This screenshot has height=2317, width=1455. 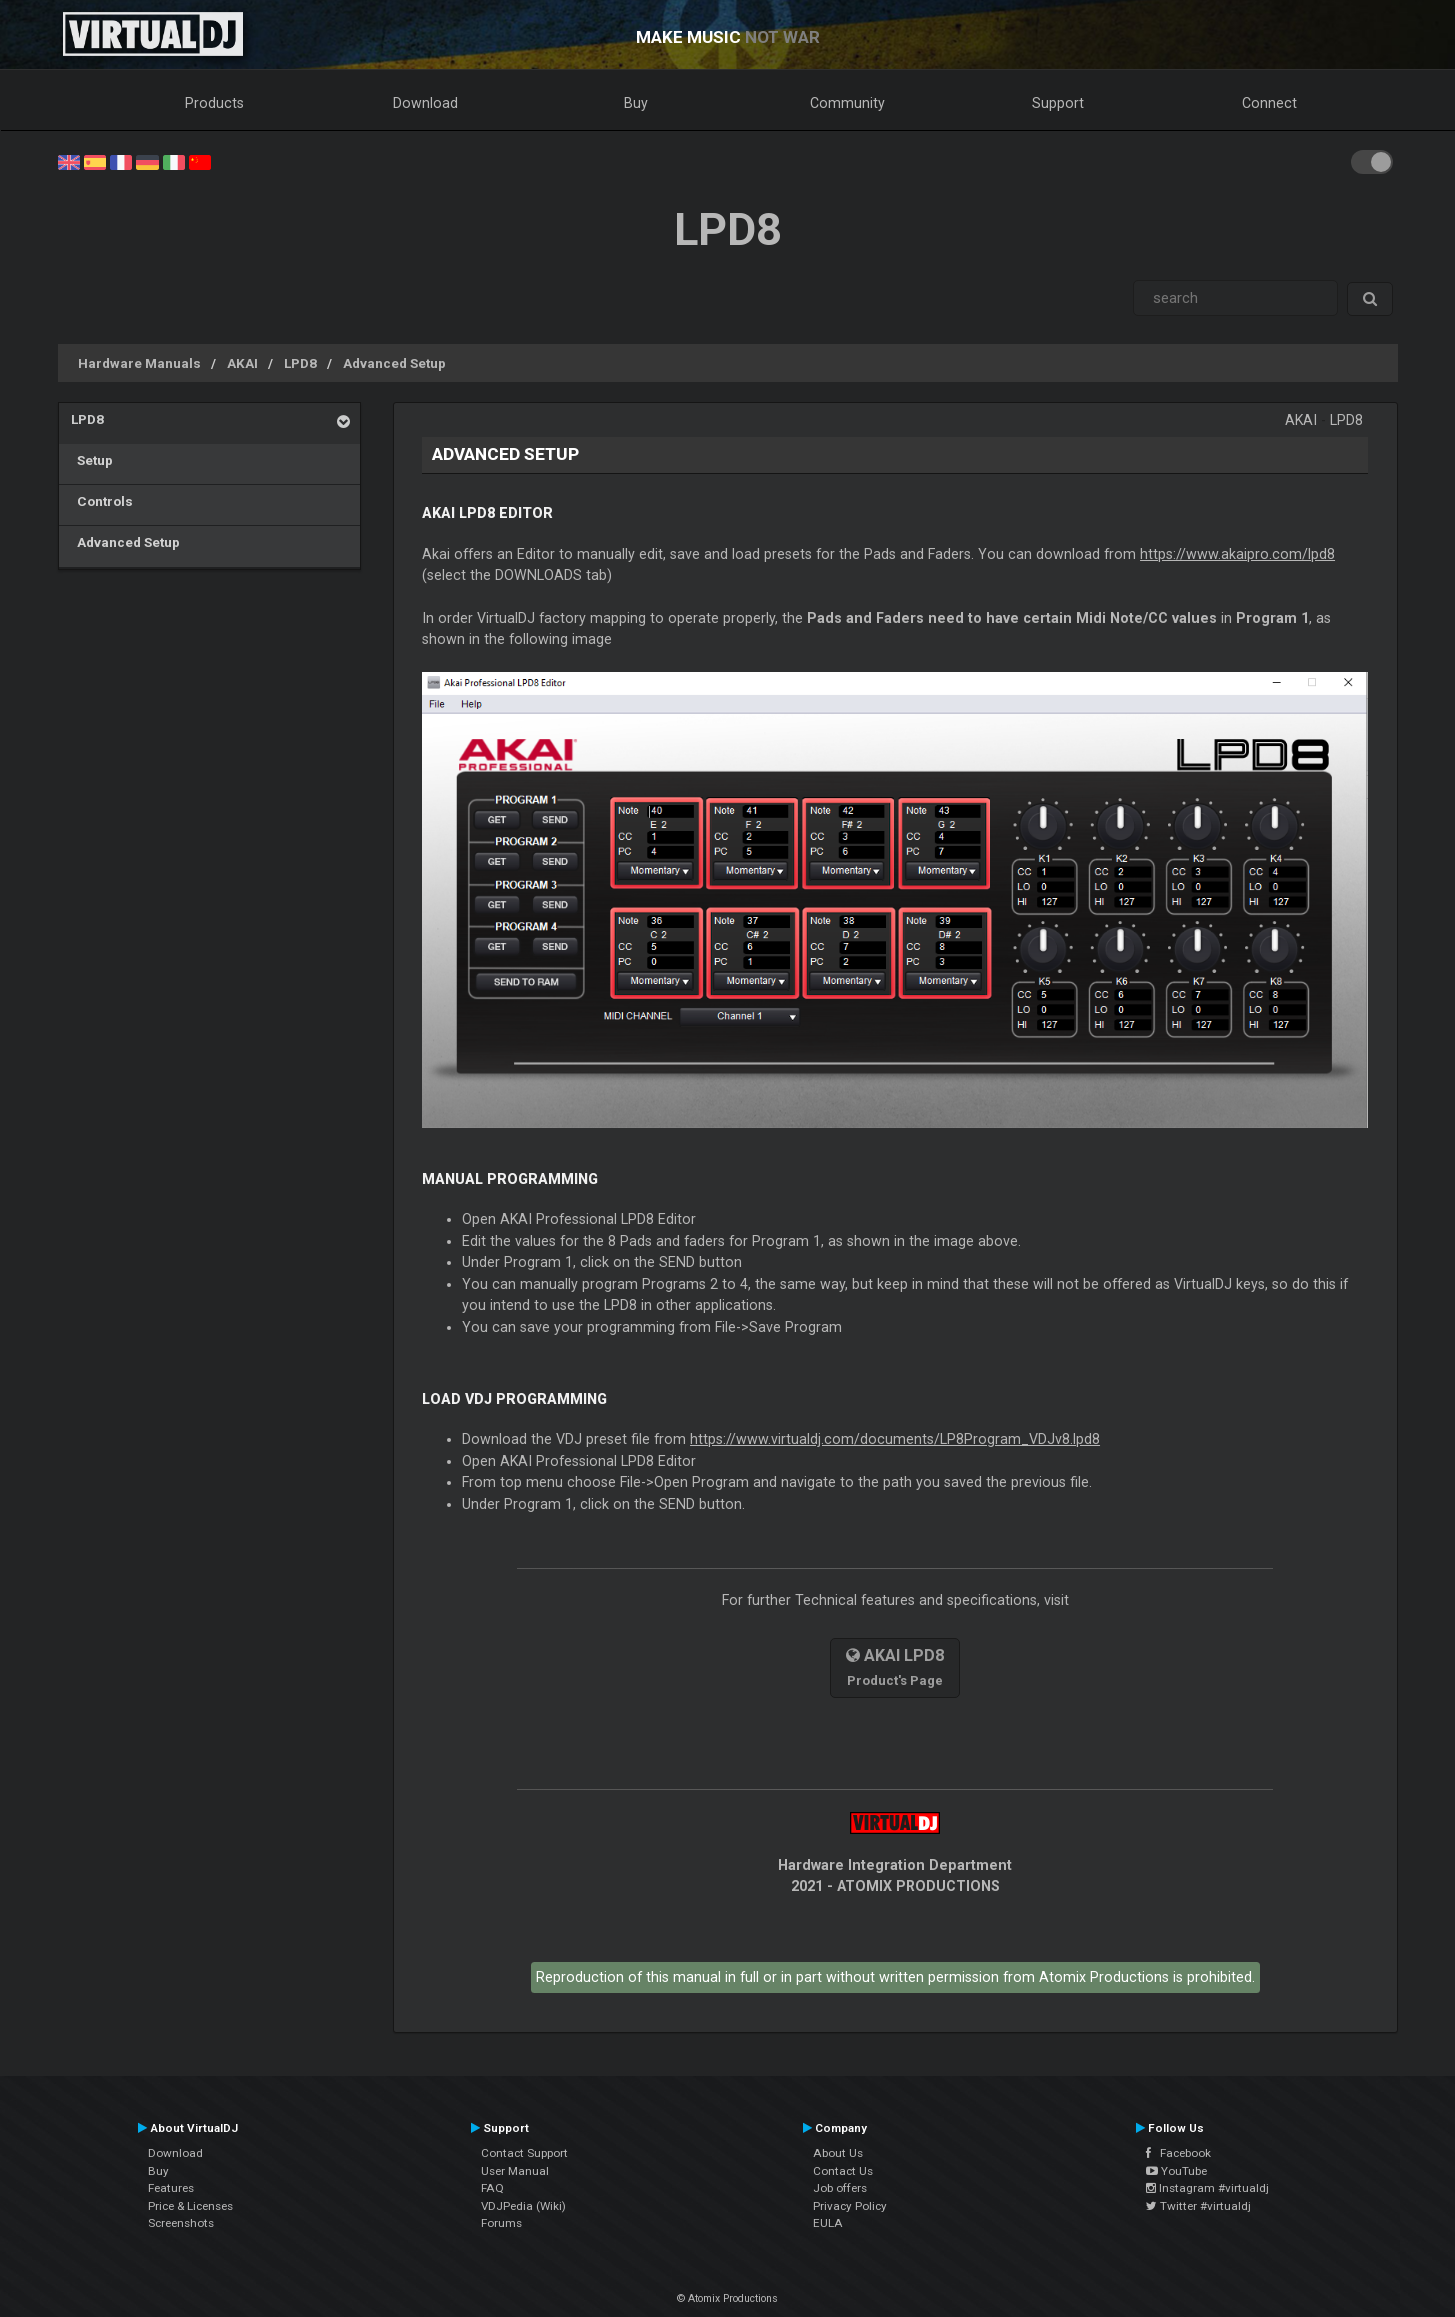 I want to click on VDJPedia (Wiki), so click(x=523, y=2206).